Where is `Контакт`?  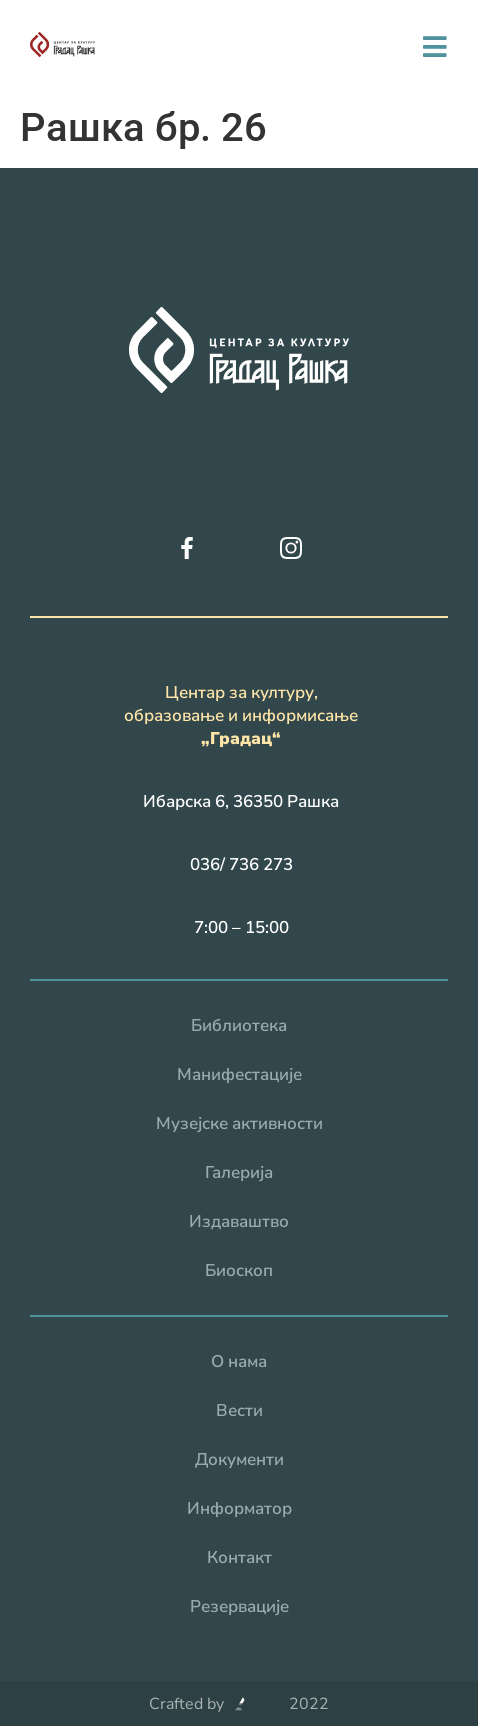
Контакт is located at coordinates (239, 1557).